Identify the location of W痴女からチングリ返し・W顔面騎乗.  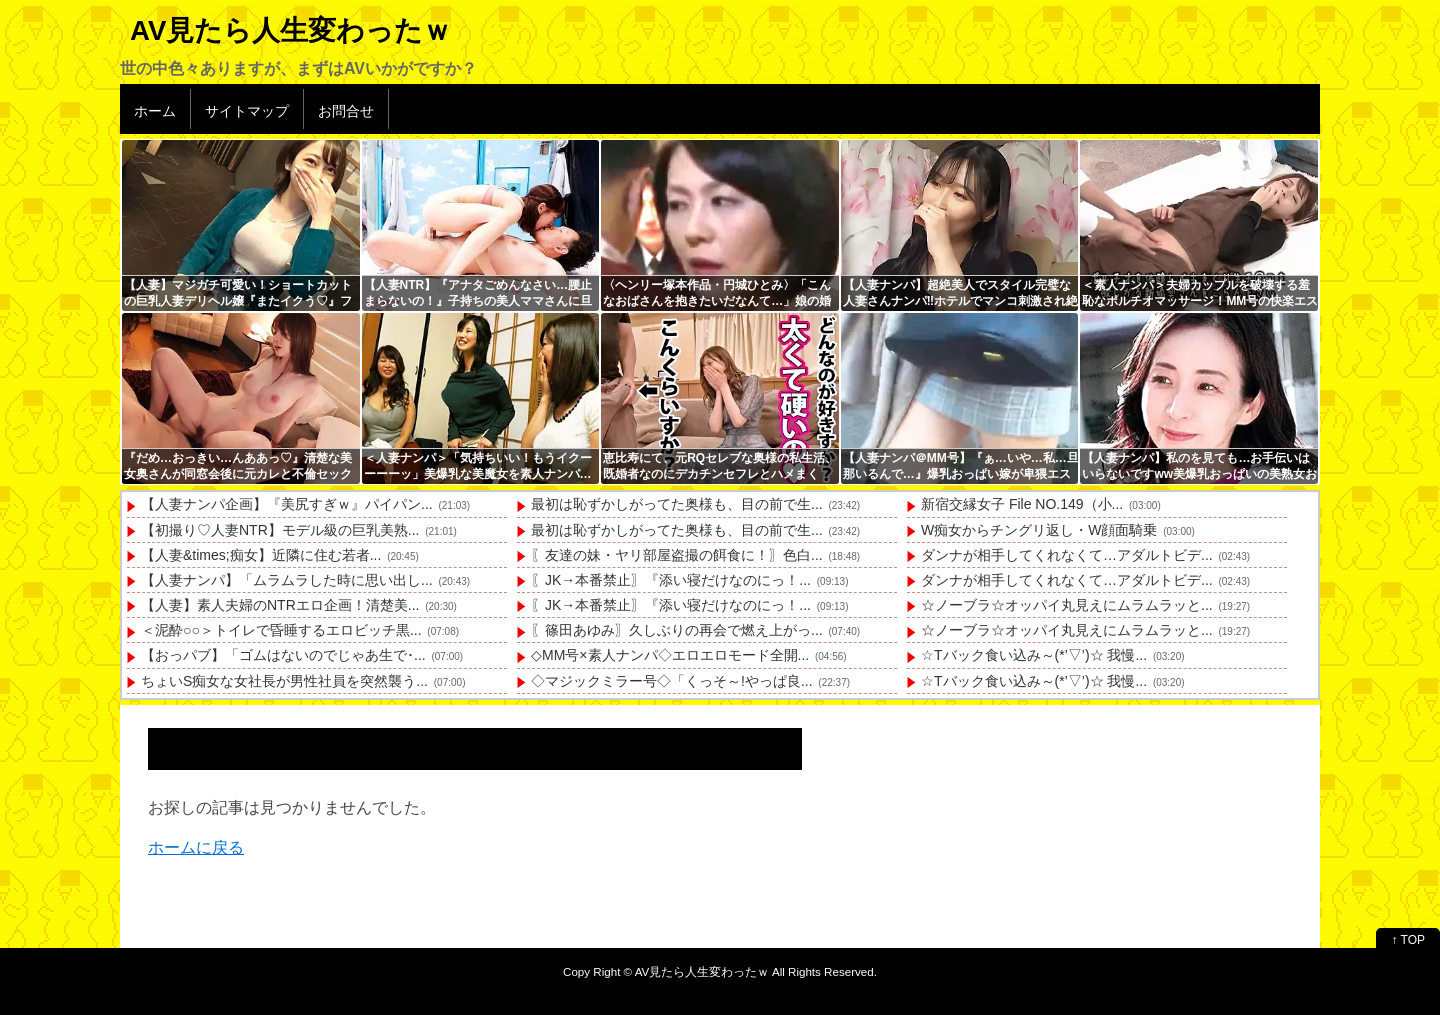
(1039, 530).